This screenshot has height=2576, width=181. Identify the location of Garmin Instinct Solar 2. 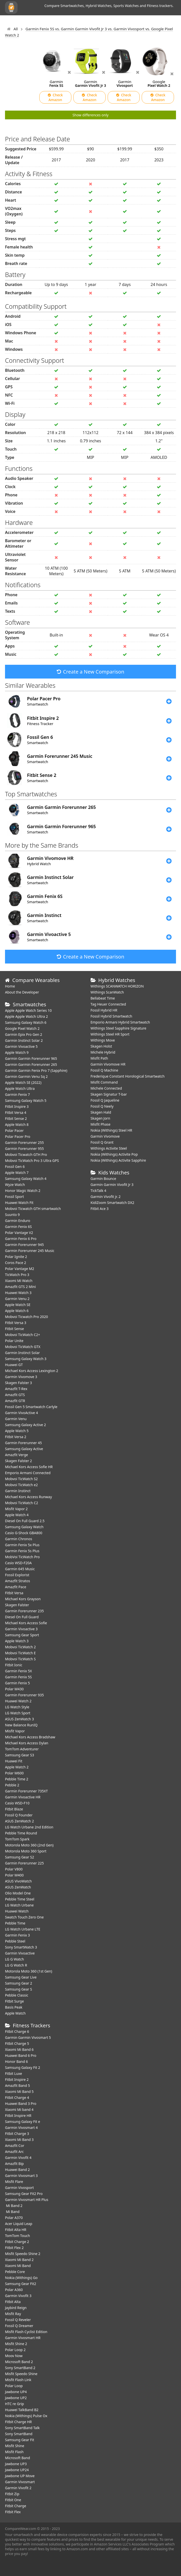
(24, 1040).